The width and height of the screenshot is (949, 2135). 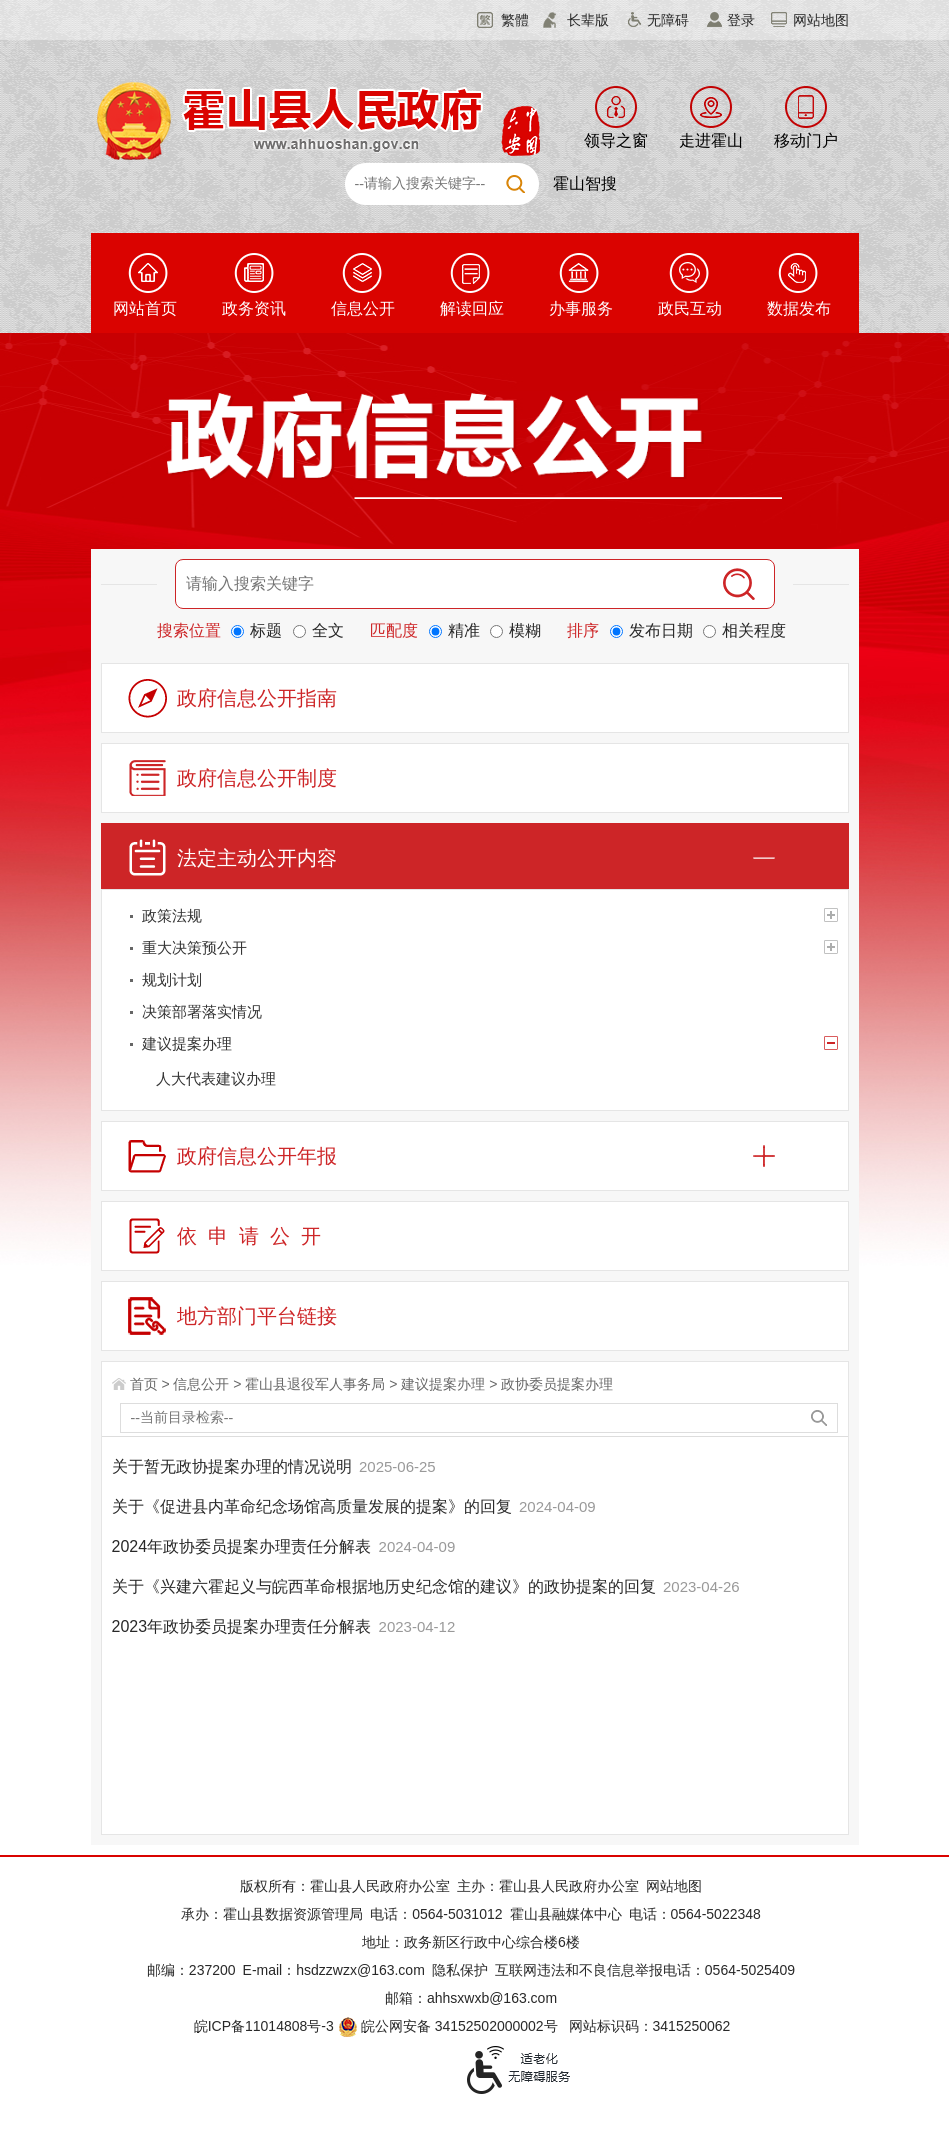 I want to click on 长辈版, so click(x=588, y=20).